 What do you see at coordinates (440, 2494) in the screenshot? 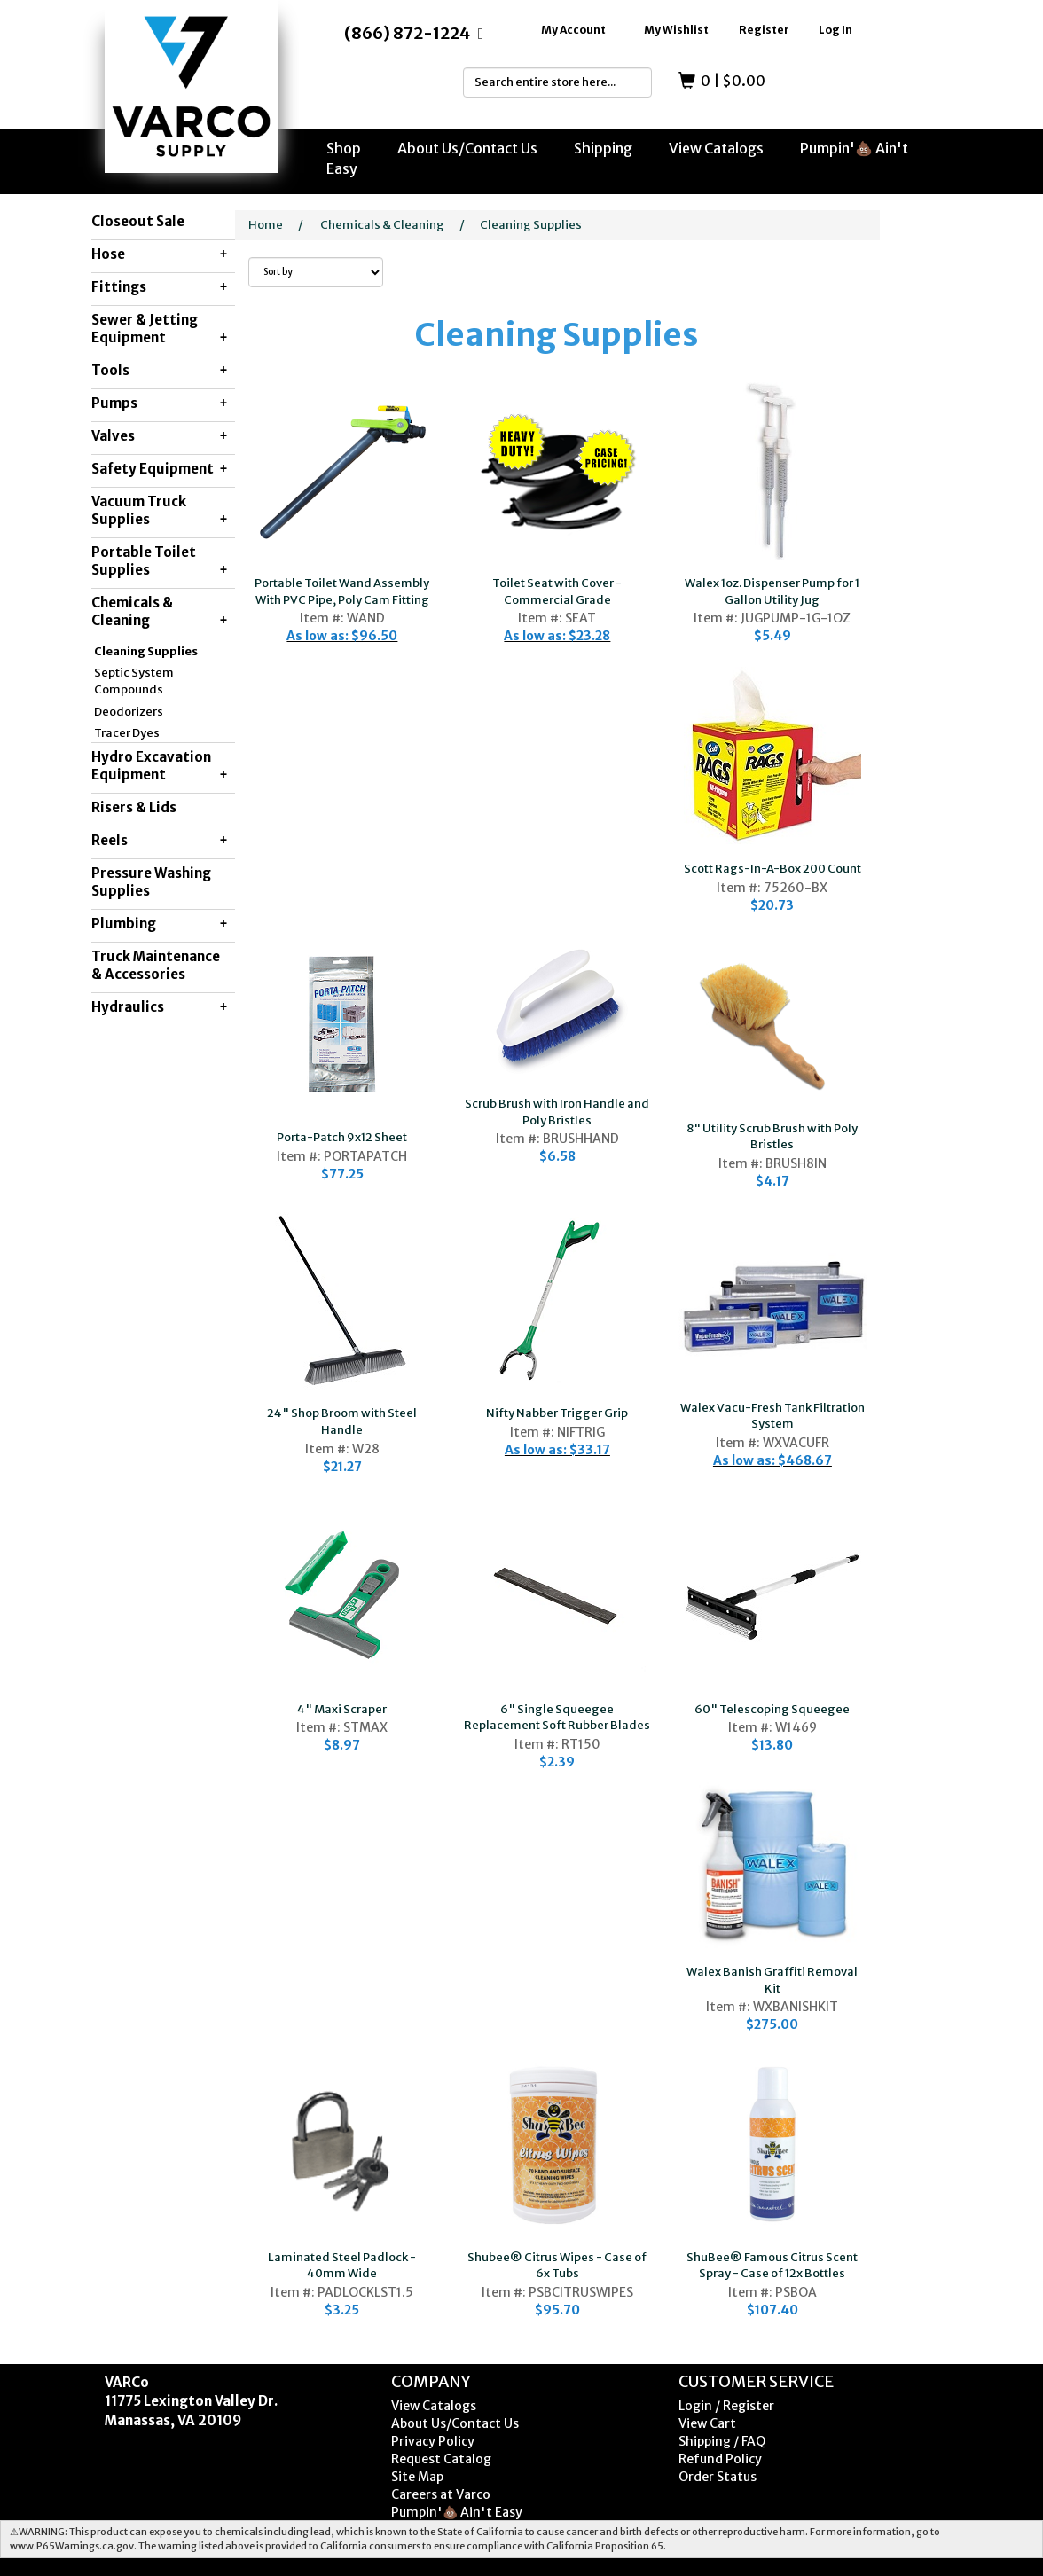
I see `Careers at Varco` at bounding box center [440, 2494].